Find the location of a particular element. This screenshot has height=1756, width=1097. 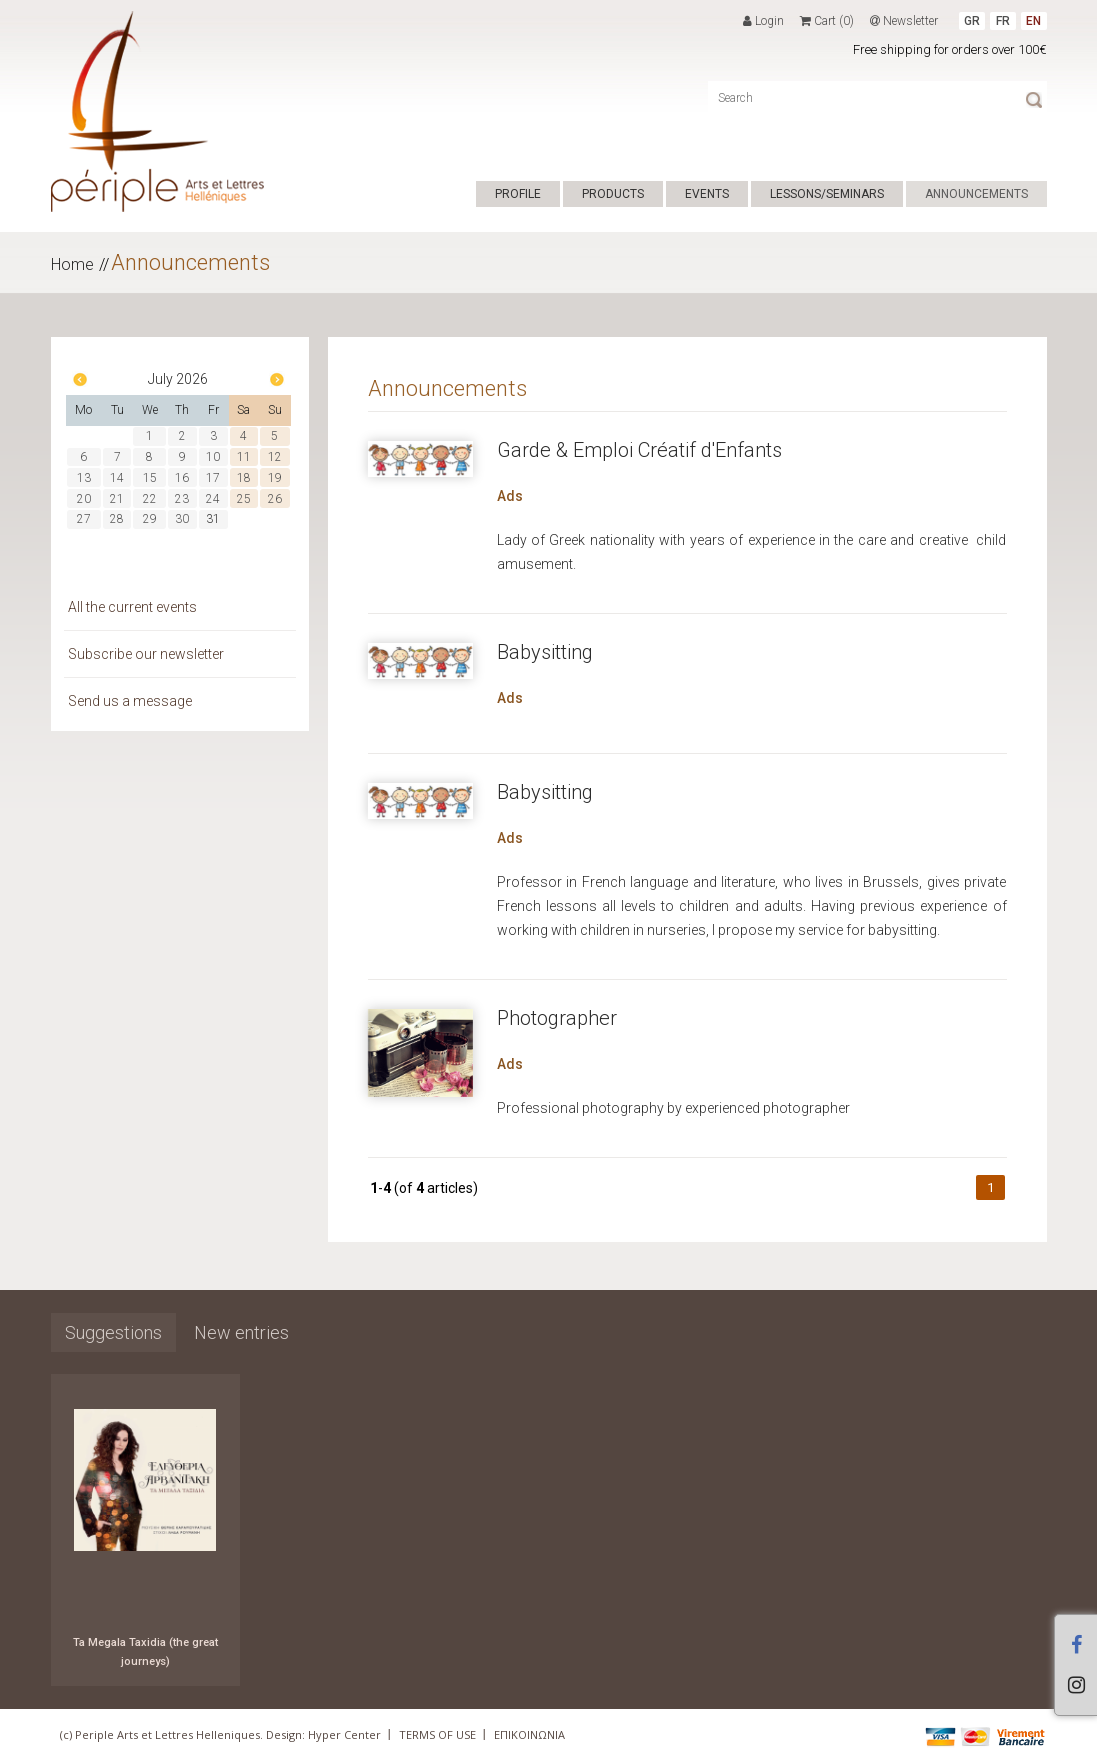

TERMS OF USE is located at coordinates (437, 1734).